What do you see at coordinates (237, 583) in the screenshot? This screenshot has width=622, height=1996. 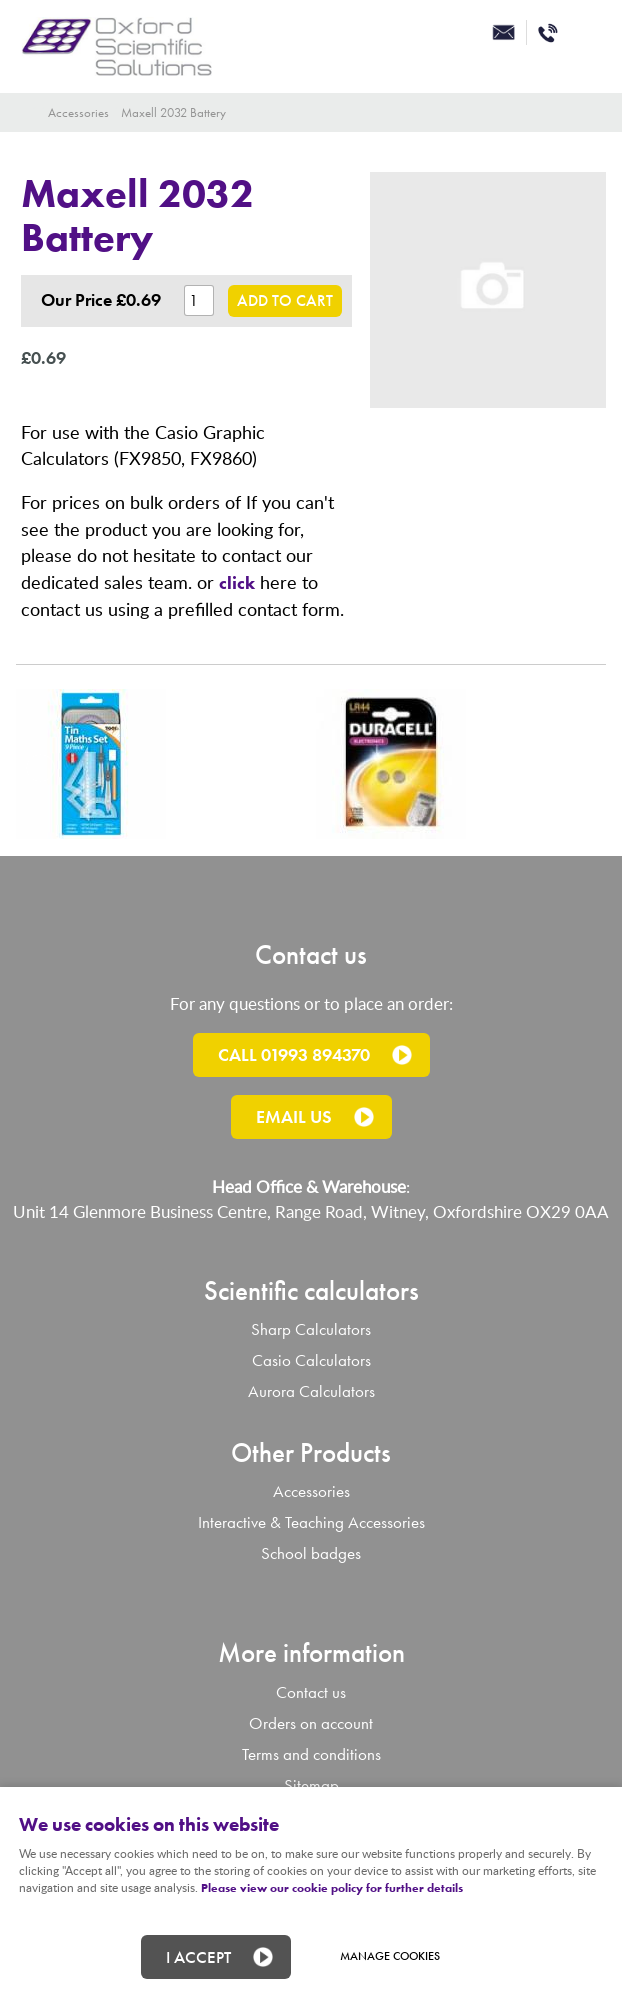 I see `click` at bounding box center [237, 583].